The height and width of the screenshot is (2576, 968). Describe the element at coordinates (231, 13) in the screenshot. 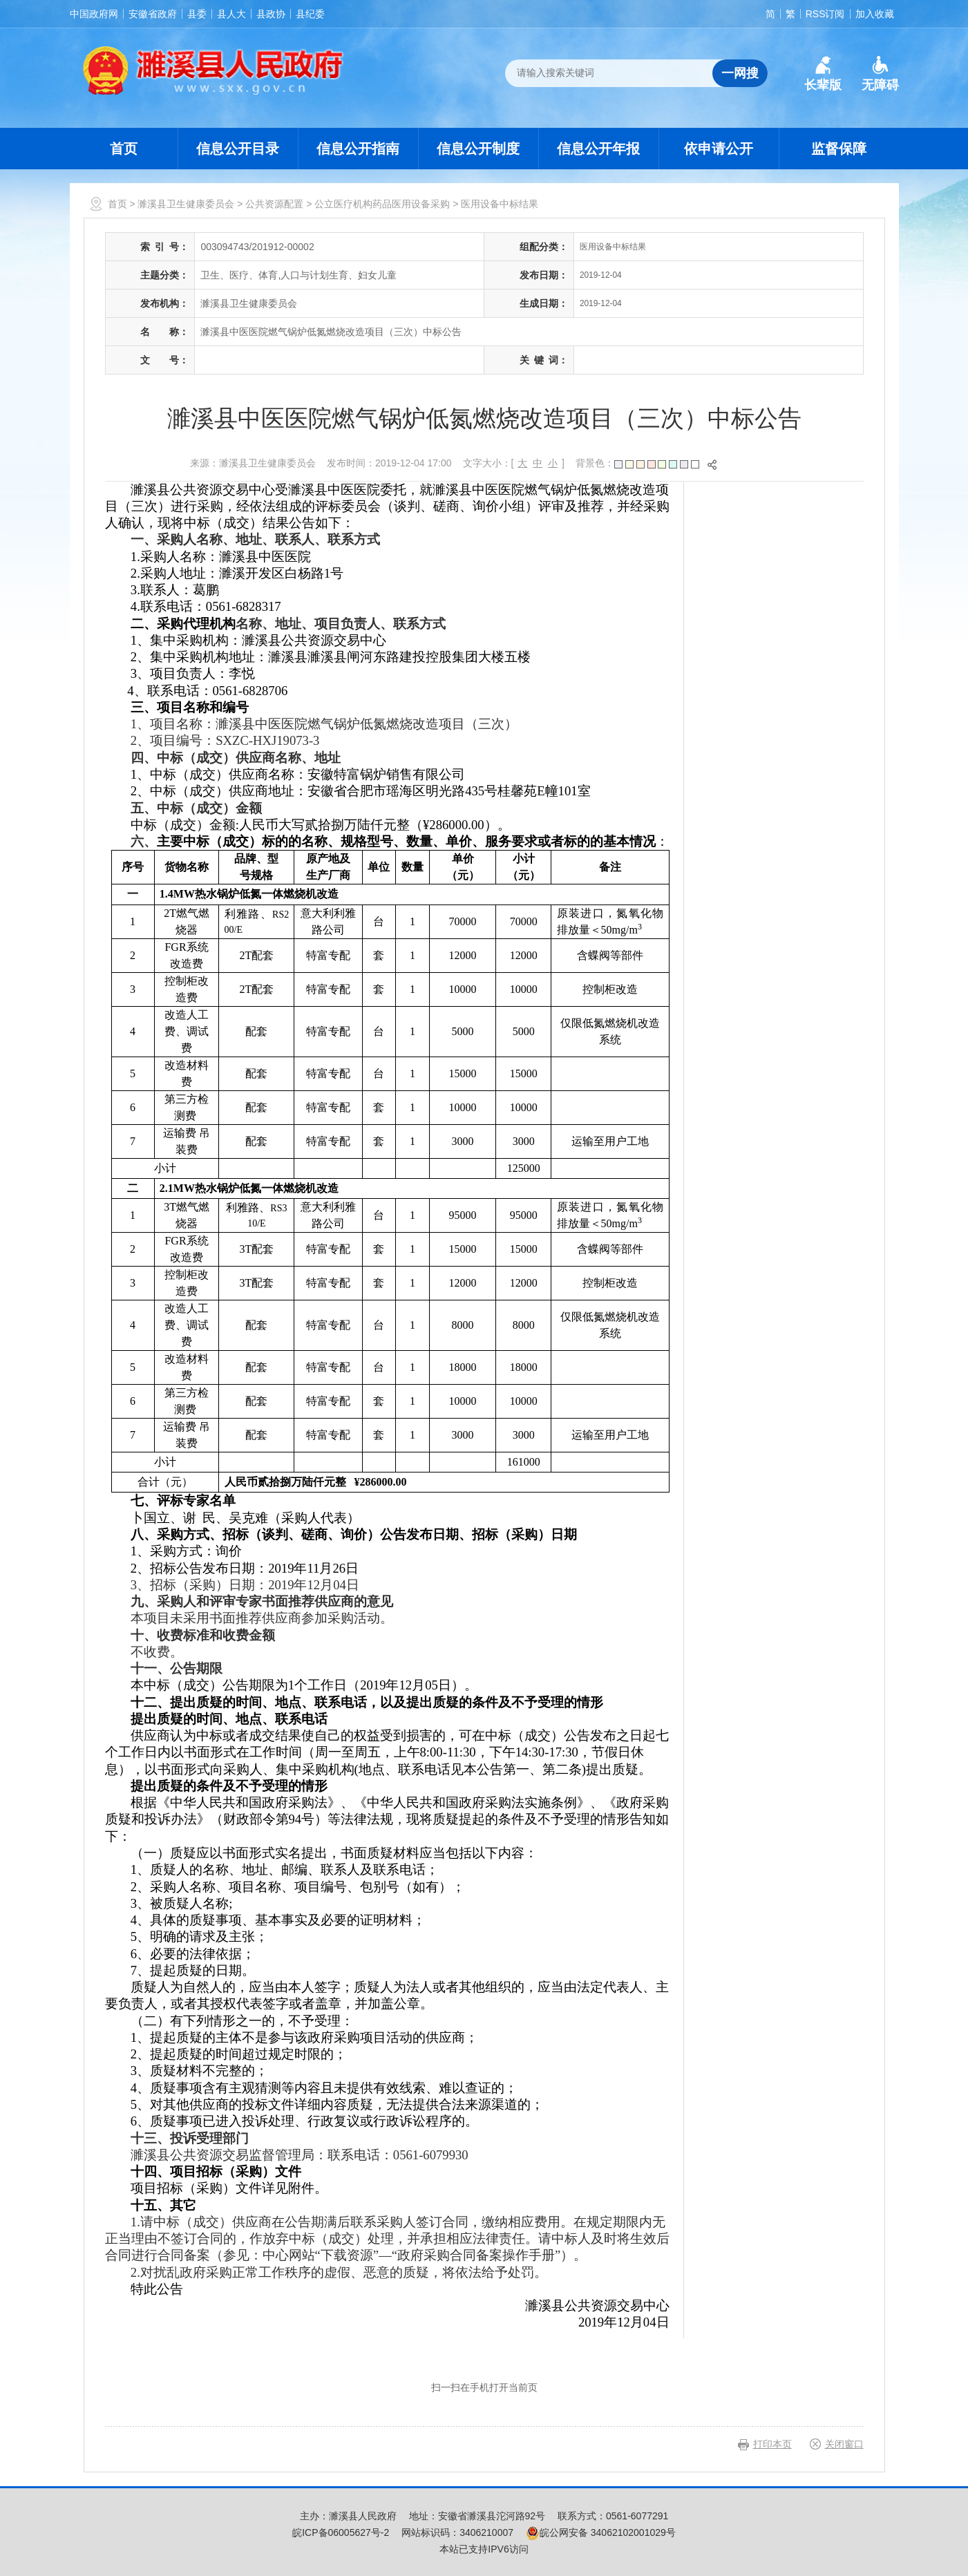

I see `县人大` at that location.